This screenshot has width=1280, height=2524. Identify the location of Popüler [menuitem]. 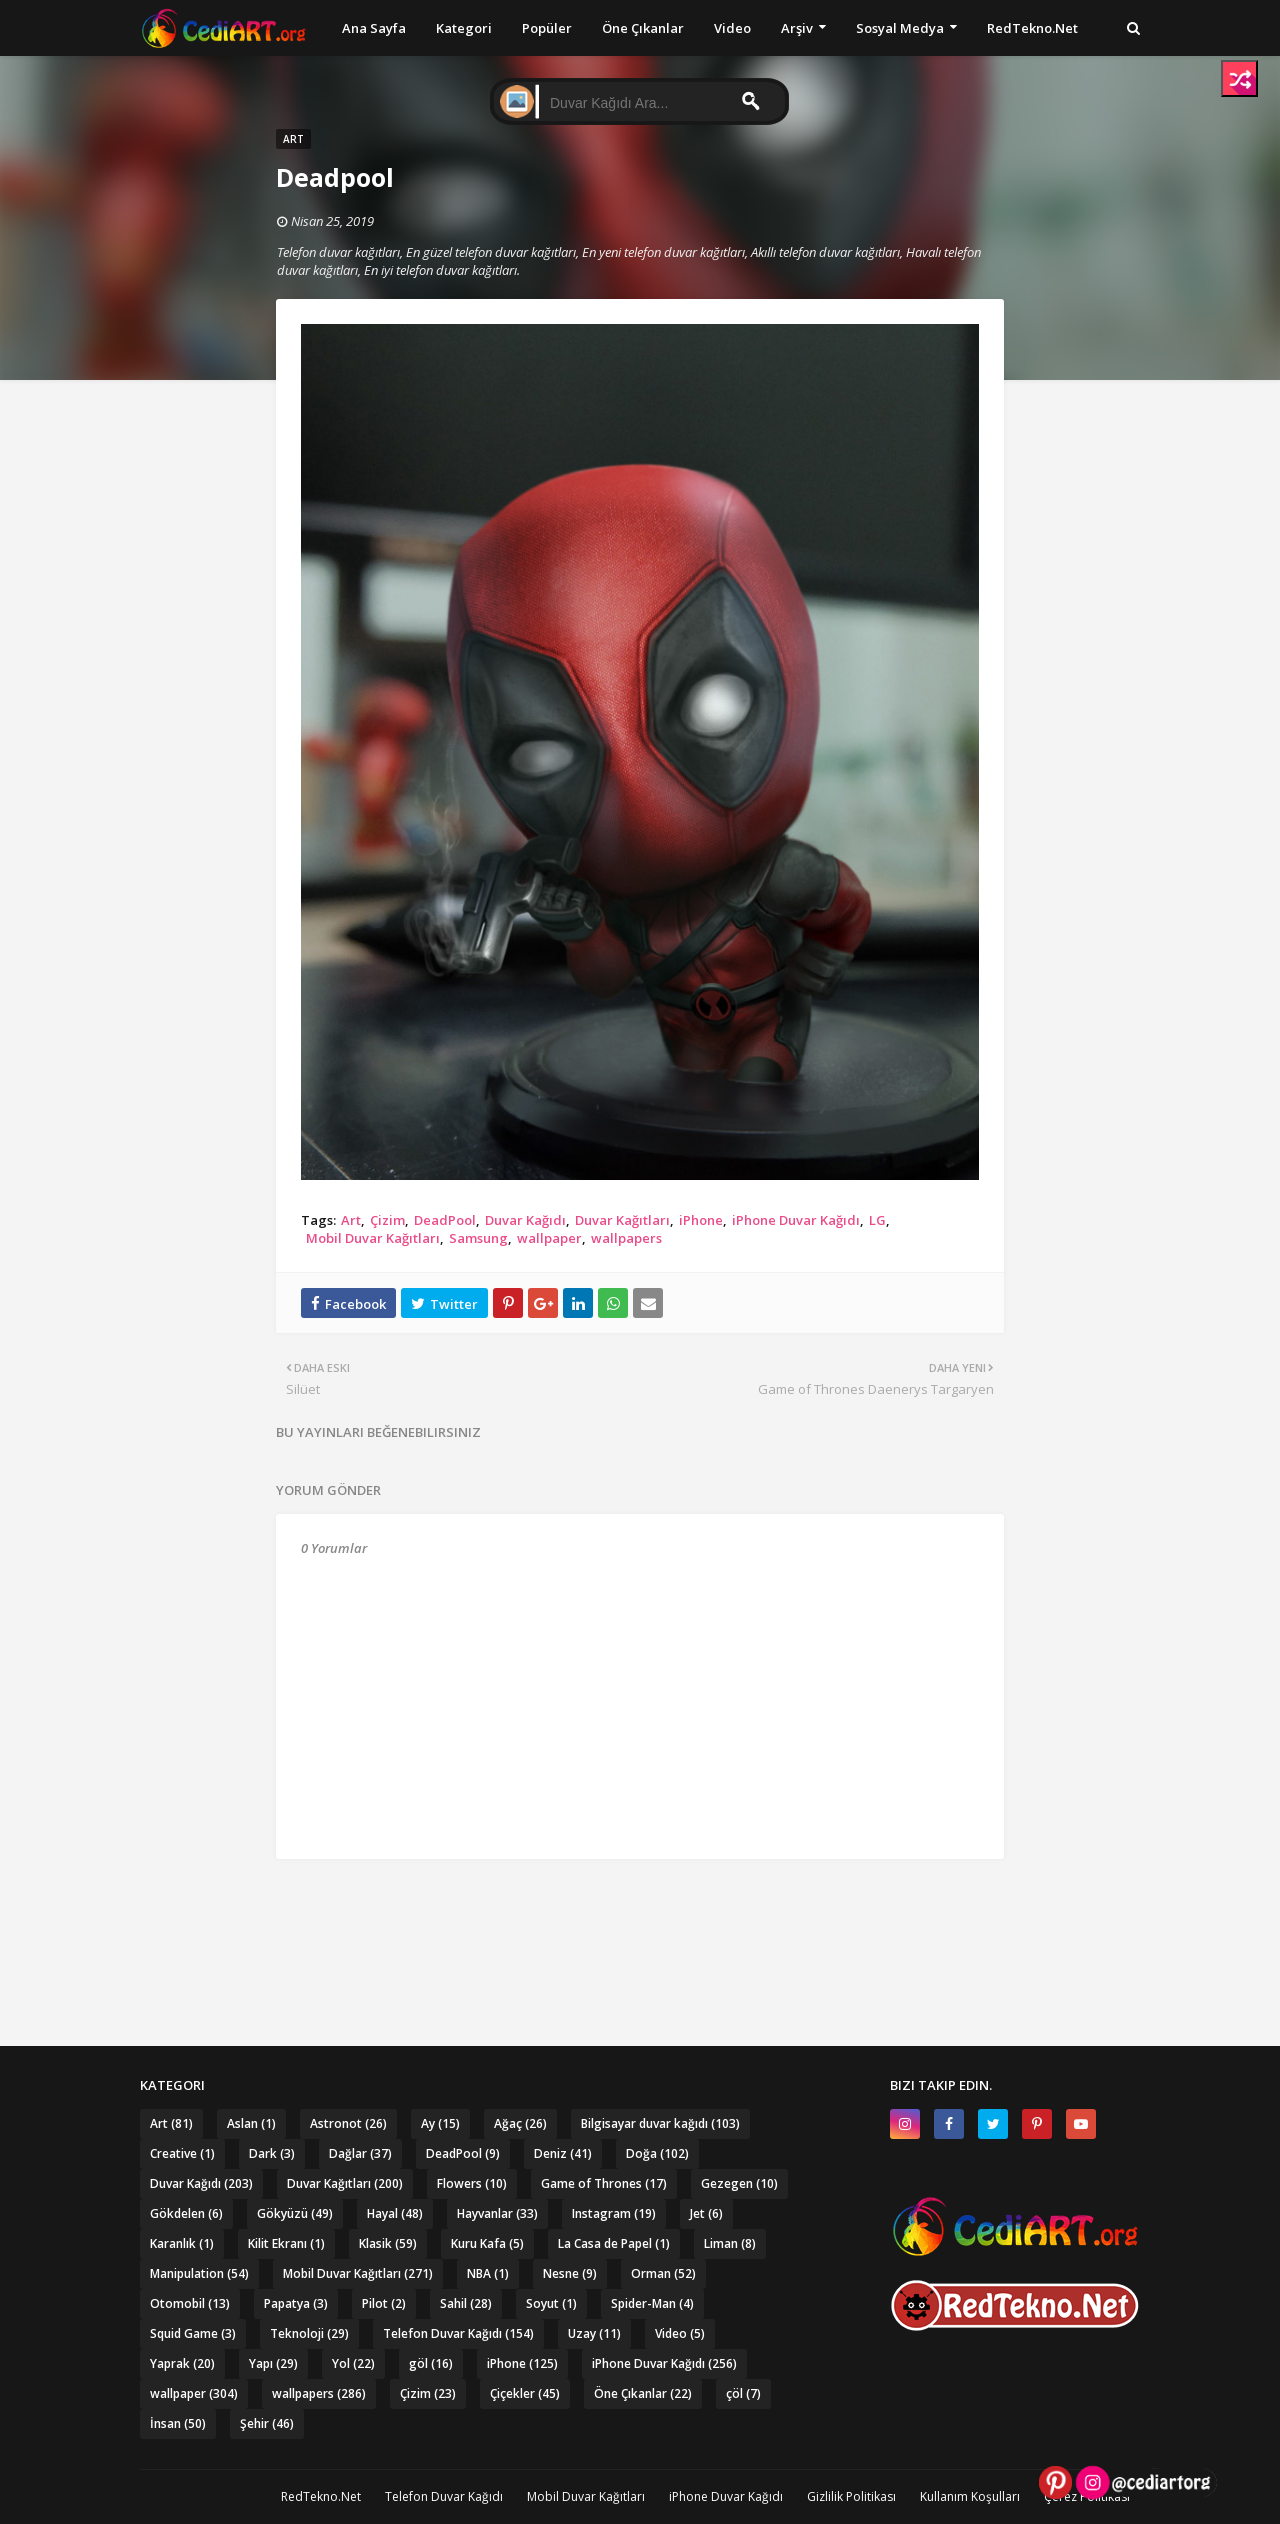
(547, 28).